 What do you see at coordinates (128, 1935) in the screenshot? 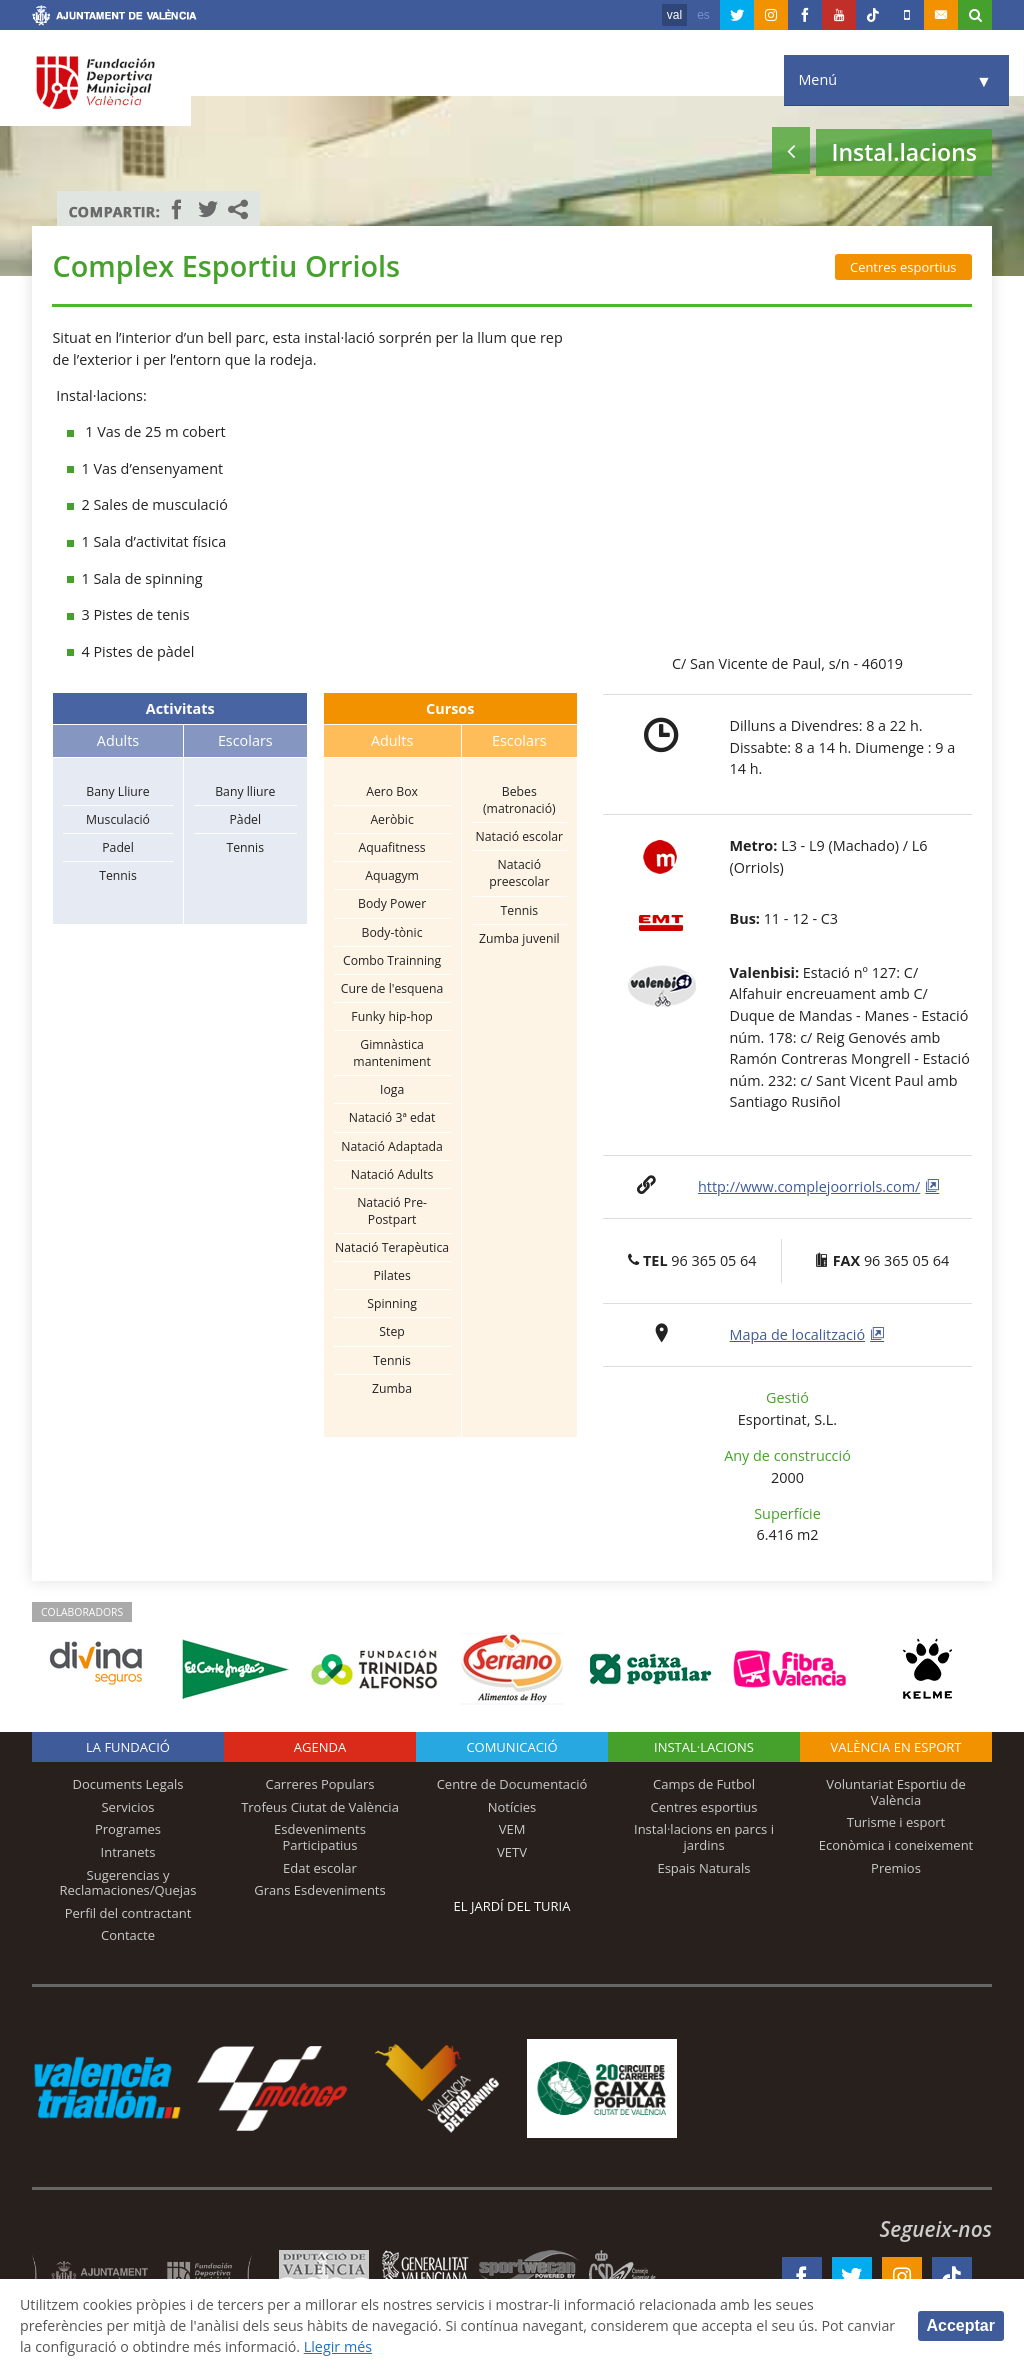
I see `Contacte` at bounding box center [128, 1935].